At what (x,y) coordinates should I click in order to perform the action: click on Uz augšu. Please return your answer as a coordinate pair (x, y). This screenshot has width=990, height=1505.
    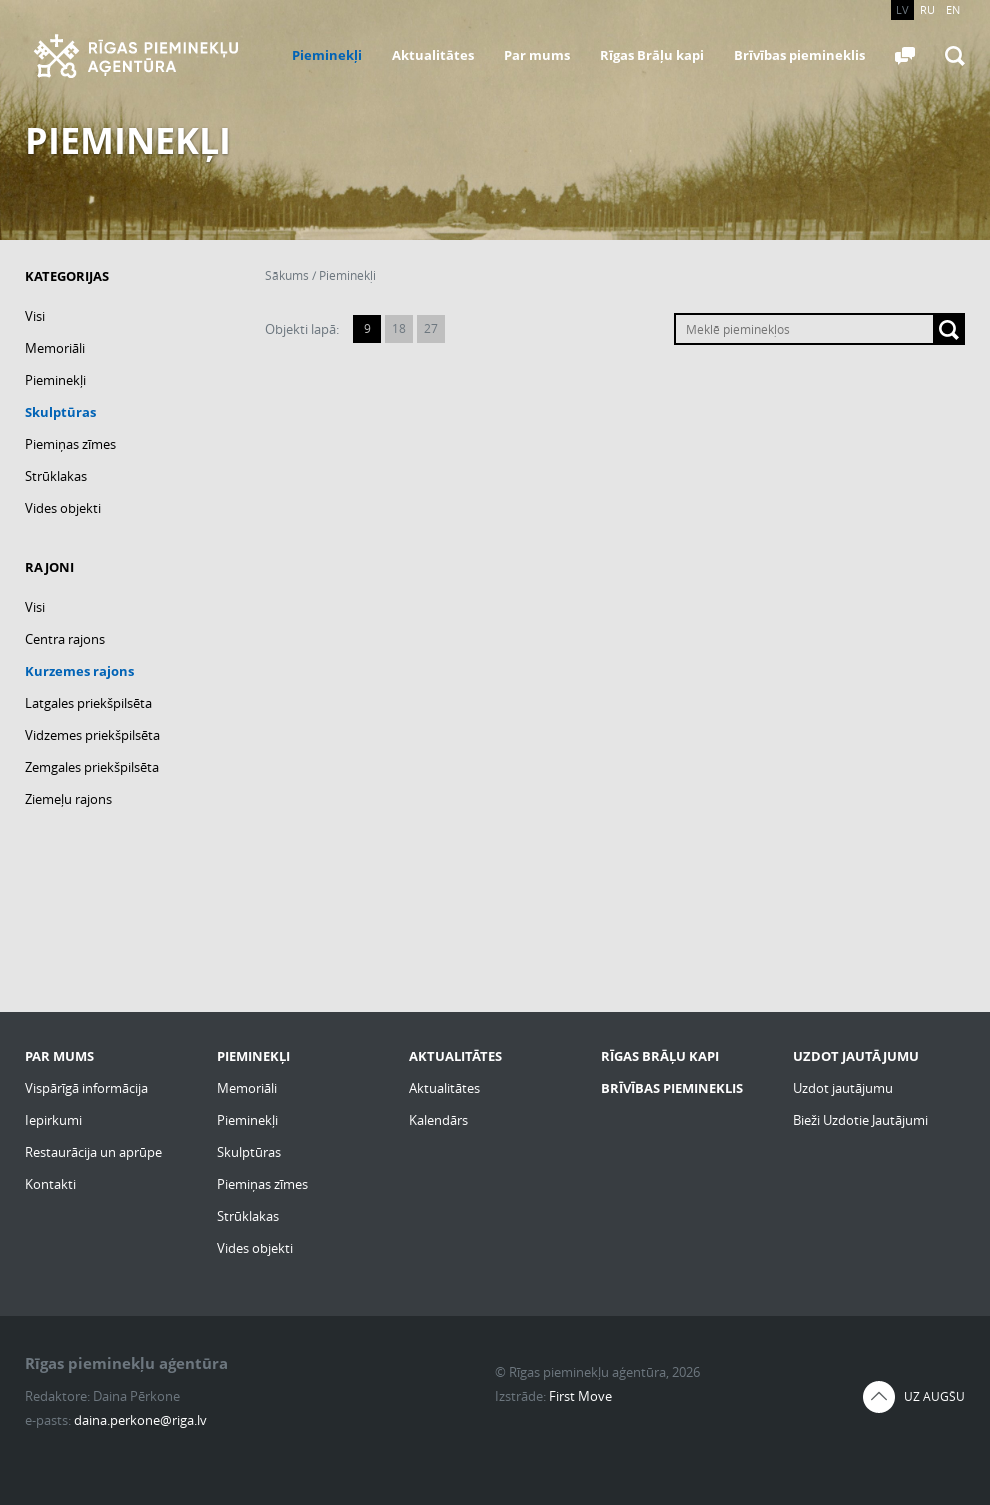
    Looking at the image, I should click on (934, 1396).